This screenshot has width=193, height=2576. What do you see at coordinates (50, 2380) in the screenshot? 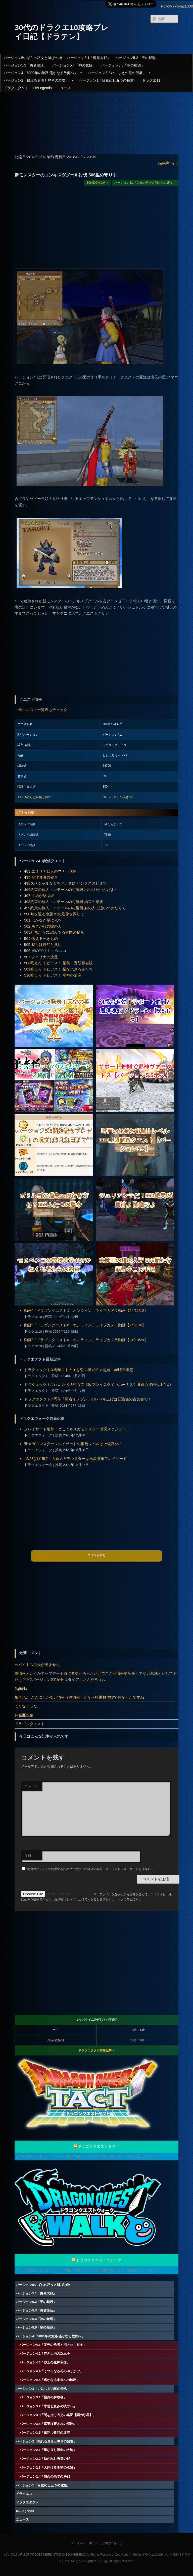
I see `バージョン4.5「遙かなる未来への旅路」` at bounding box center [50, 2380].